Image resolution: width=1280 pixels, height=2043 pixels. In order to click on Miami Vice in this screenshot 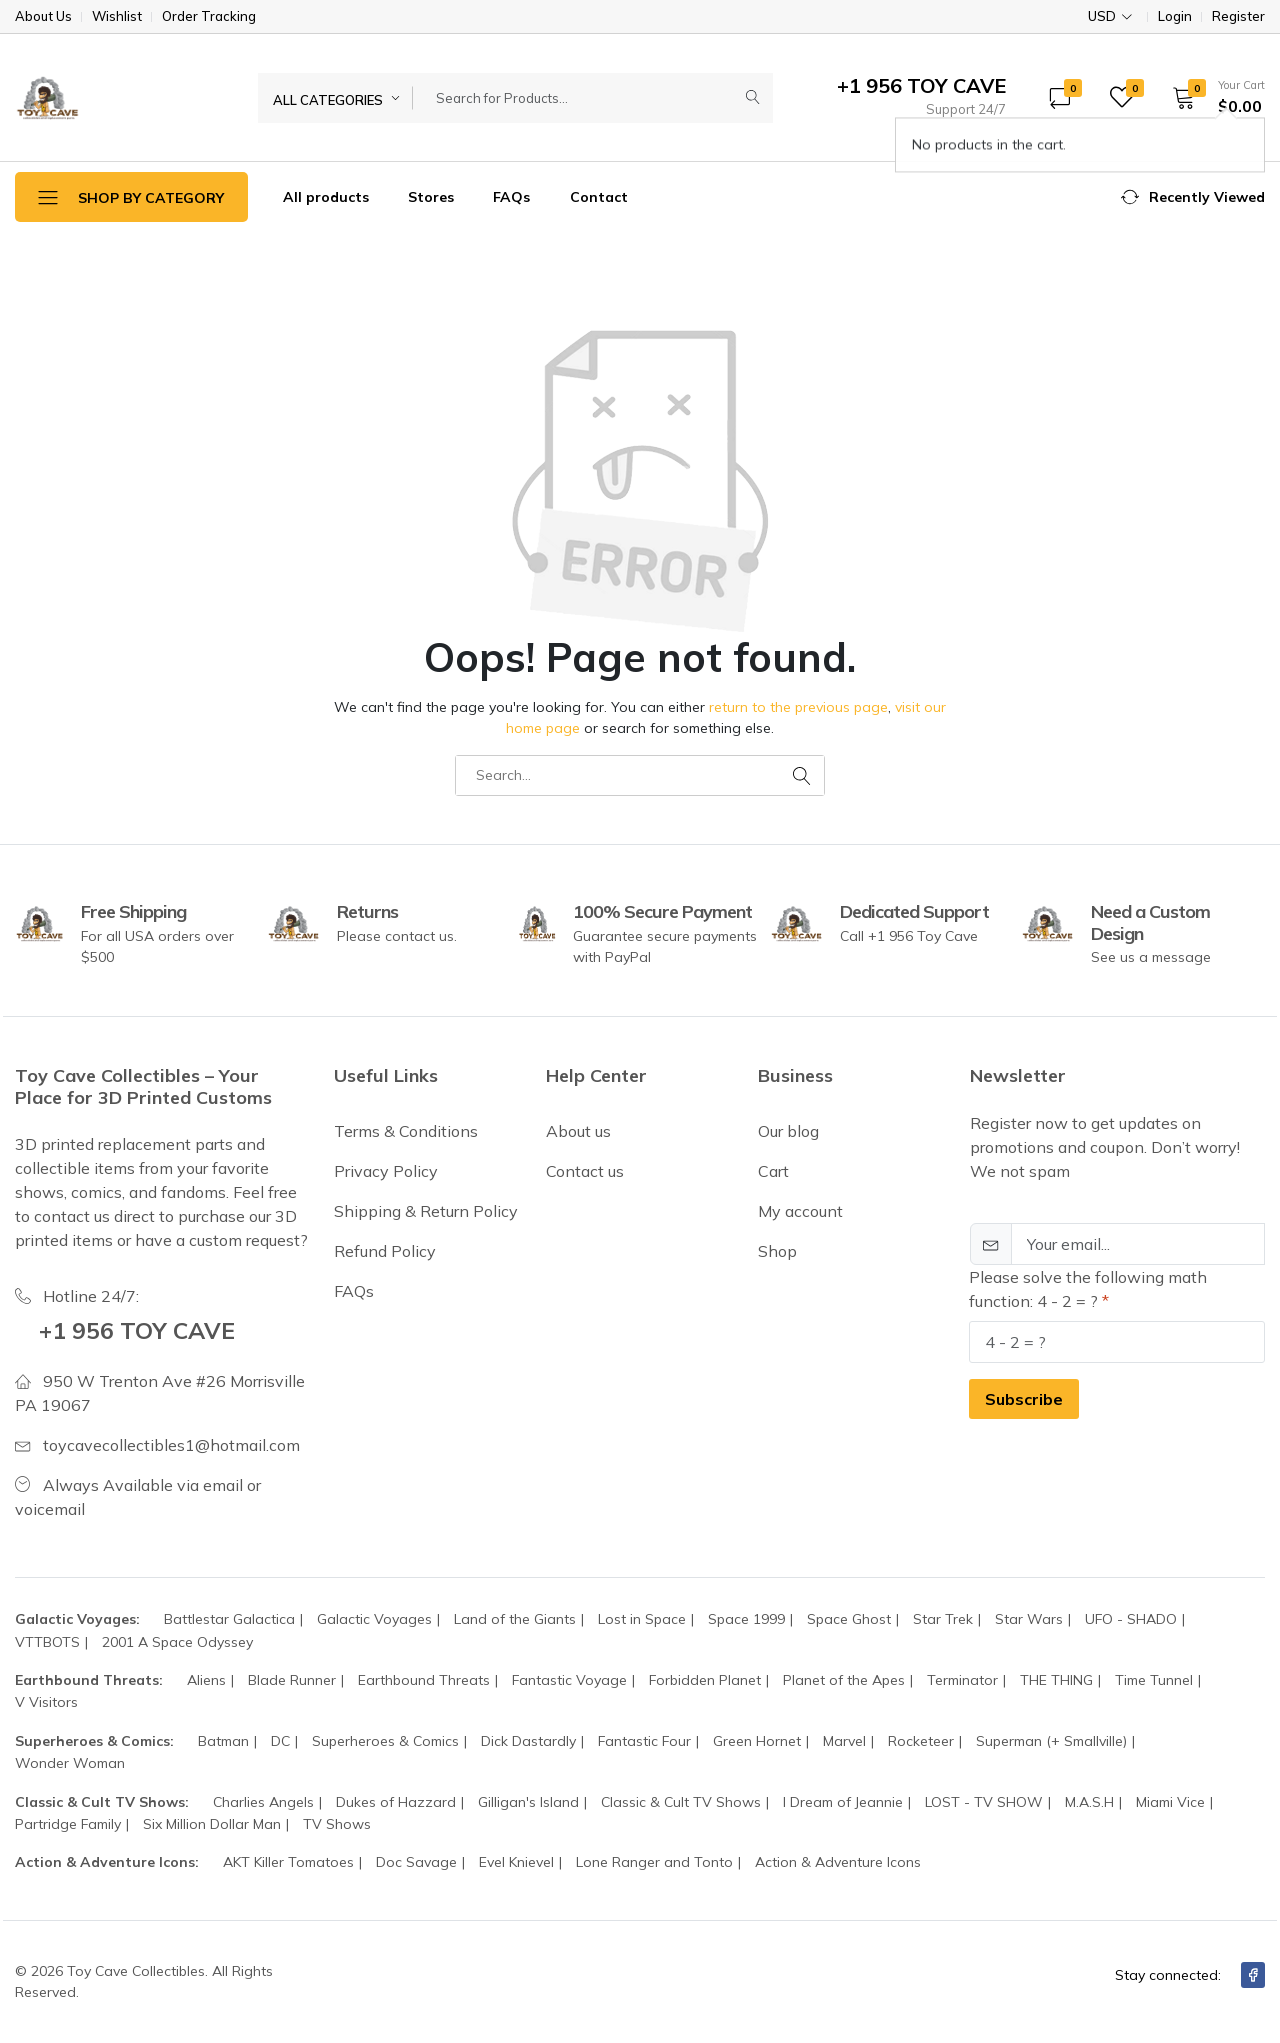, I will do `click(1170, 1802)`.